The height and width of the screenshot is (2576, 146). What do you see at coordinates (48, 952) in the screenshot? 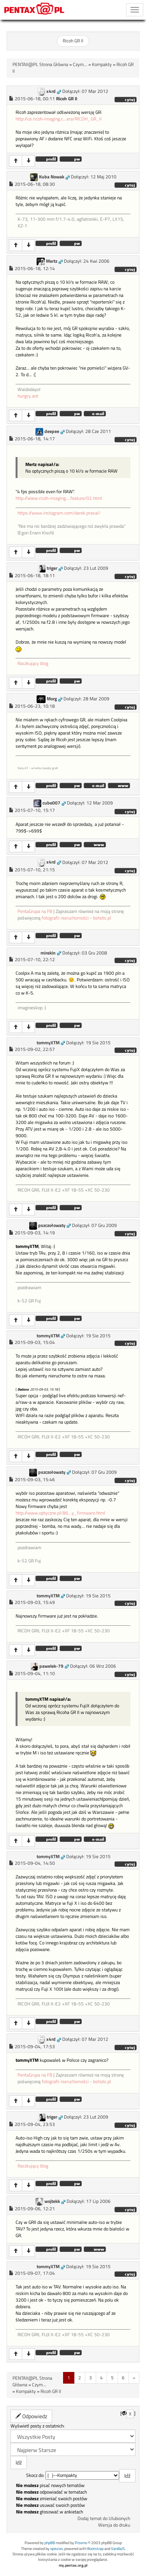
I see `mirekin` at bounding box center [48, 952].